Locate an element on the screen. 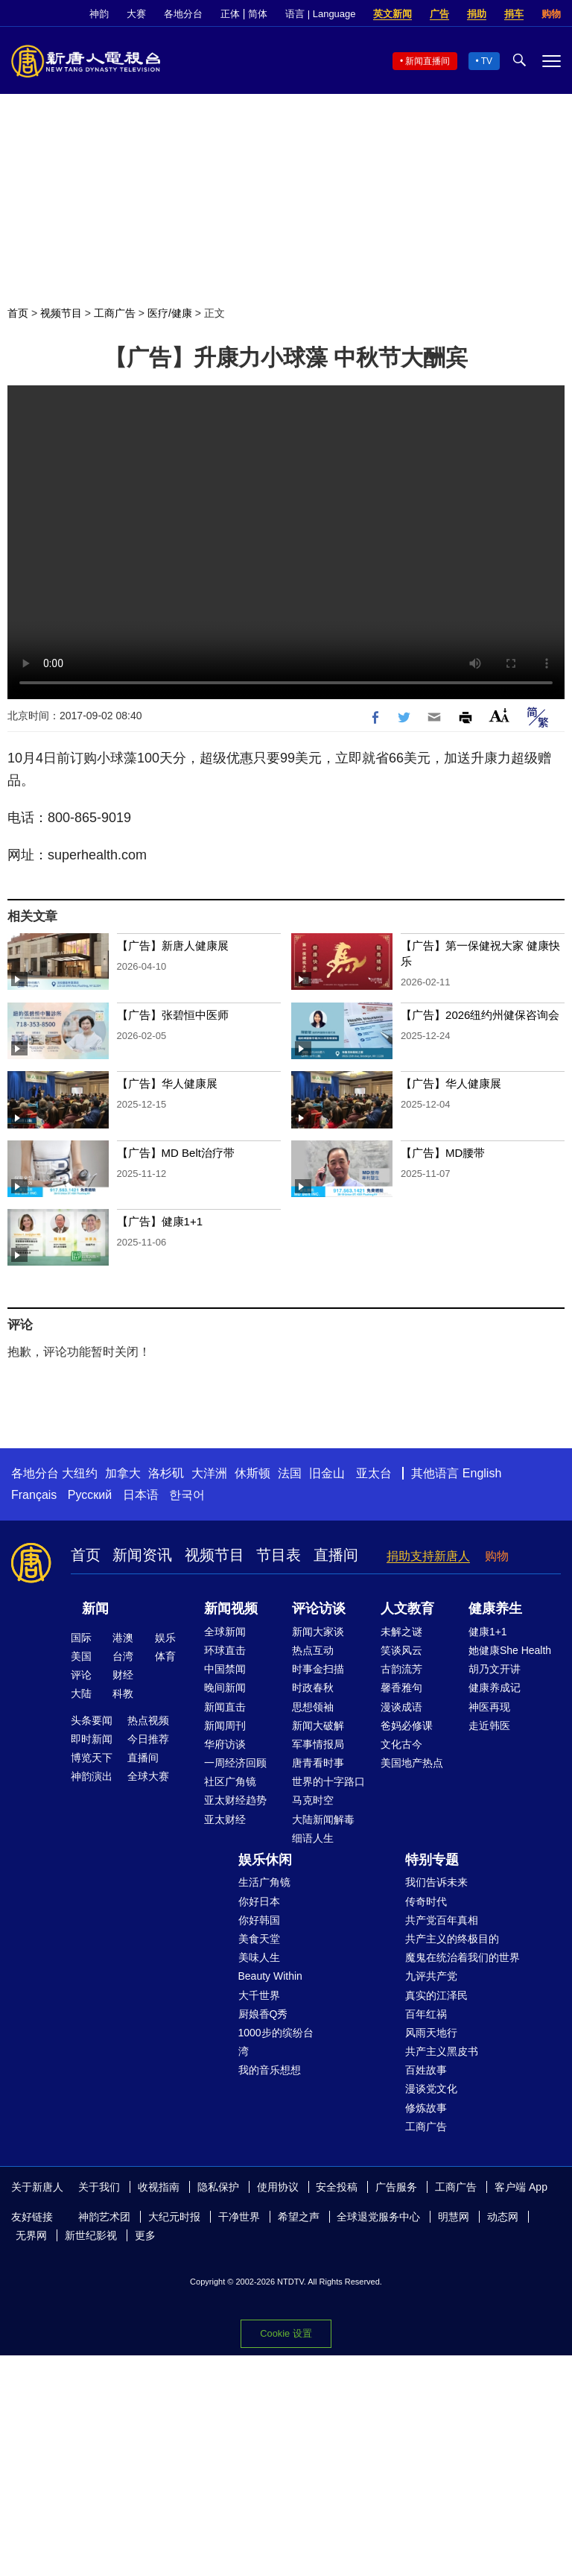 The image size is (572, 2576). 正体 is located at coordinates (230, 13).